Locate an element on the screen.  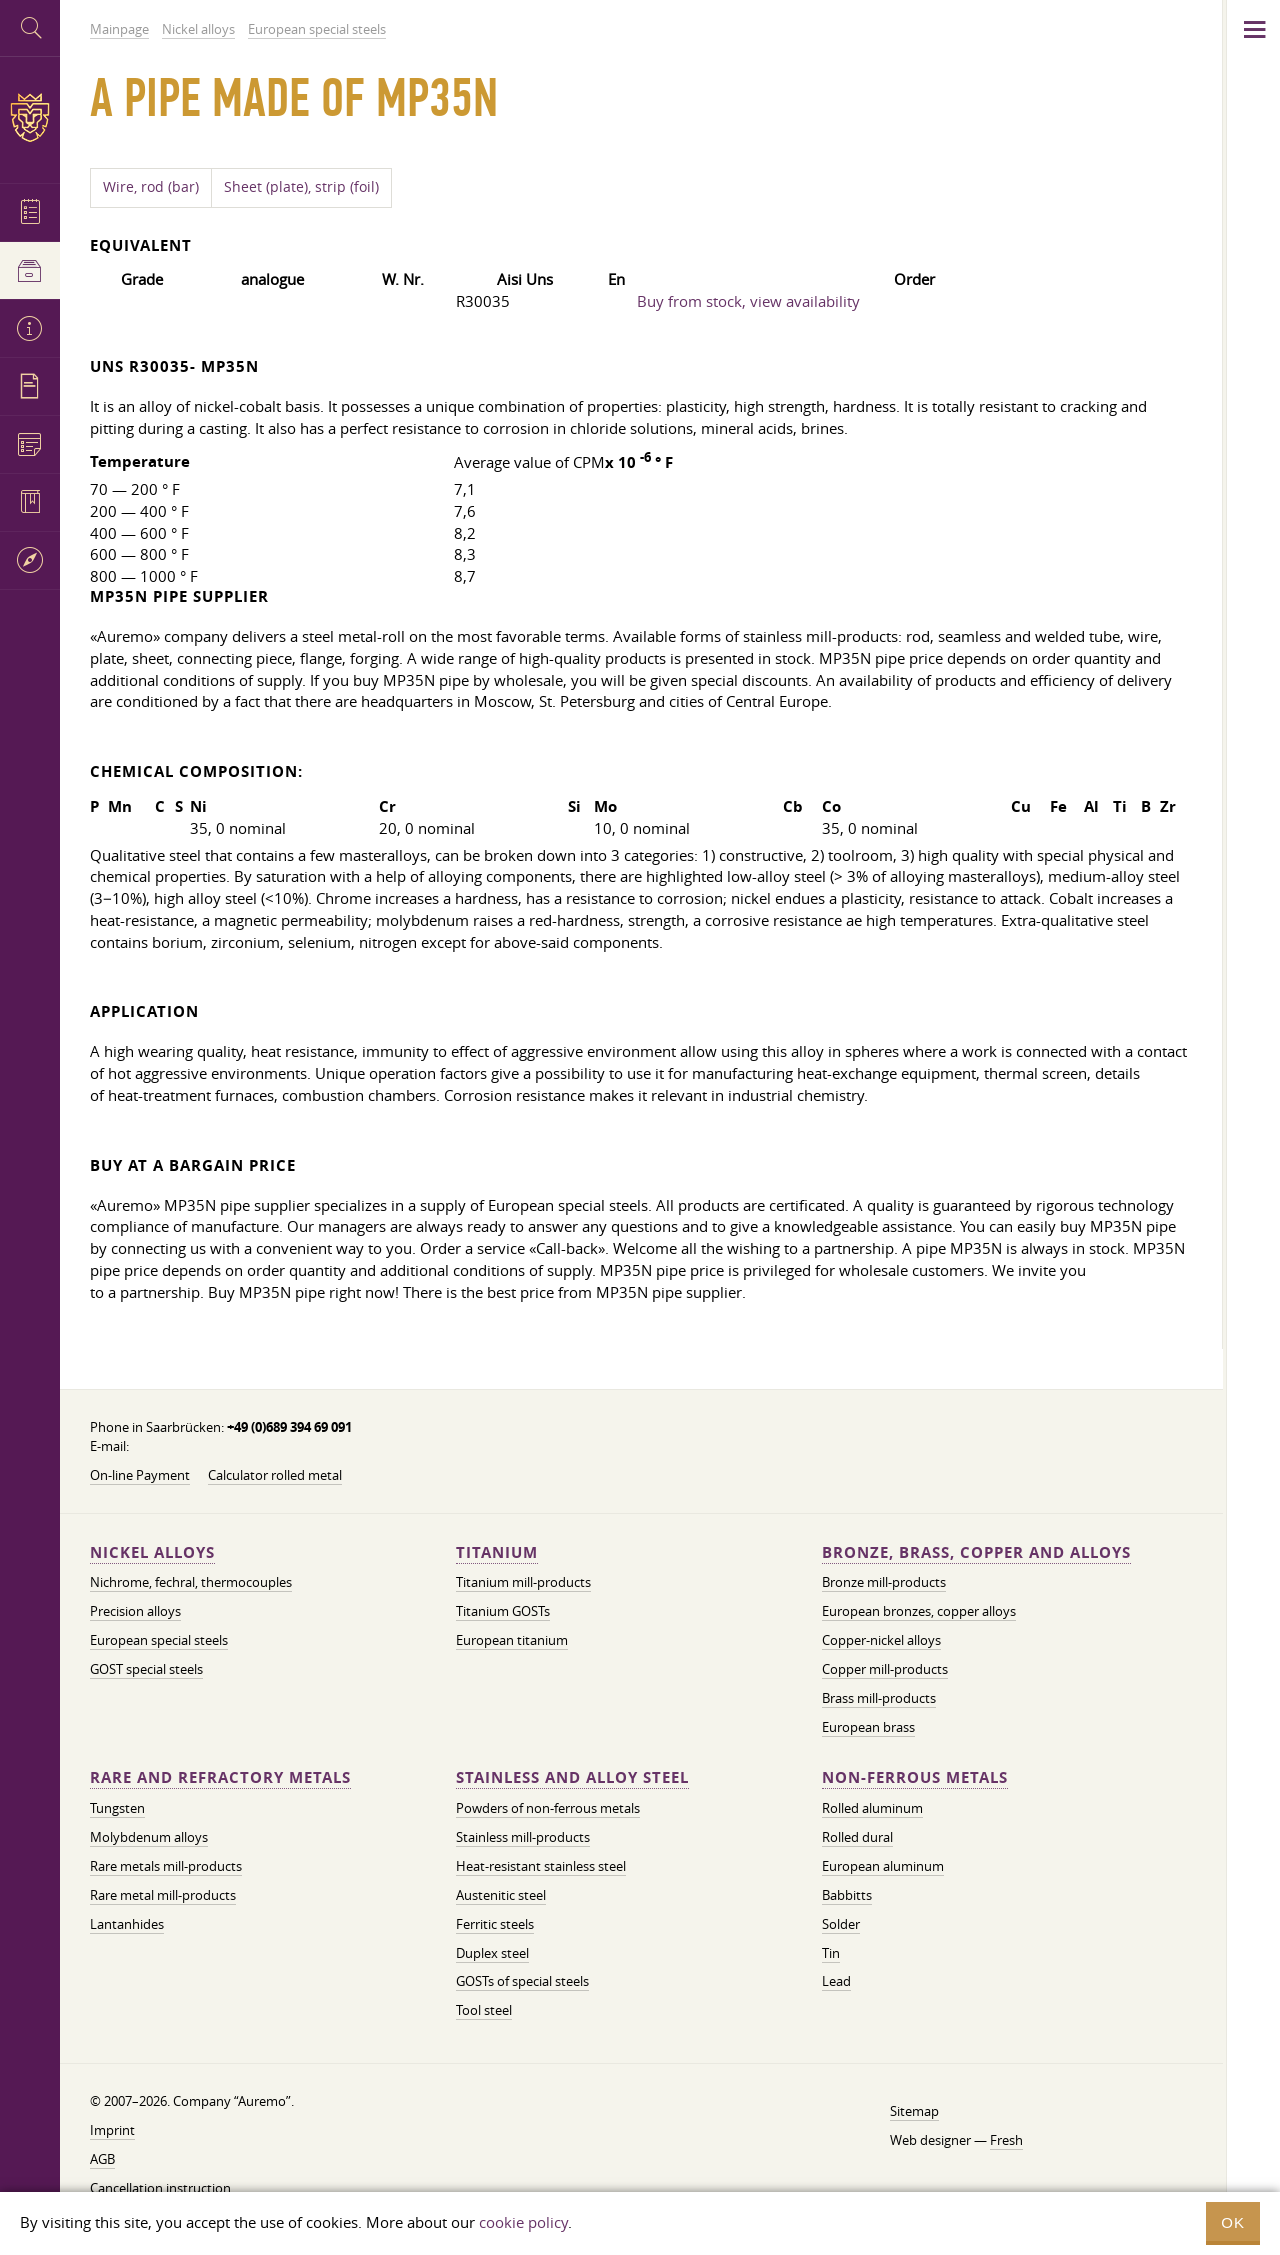
Imprint is located at coordinates (112, 2130).